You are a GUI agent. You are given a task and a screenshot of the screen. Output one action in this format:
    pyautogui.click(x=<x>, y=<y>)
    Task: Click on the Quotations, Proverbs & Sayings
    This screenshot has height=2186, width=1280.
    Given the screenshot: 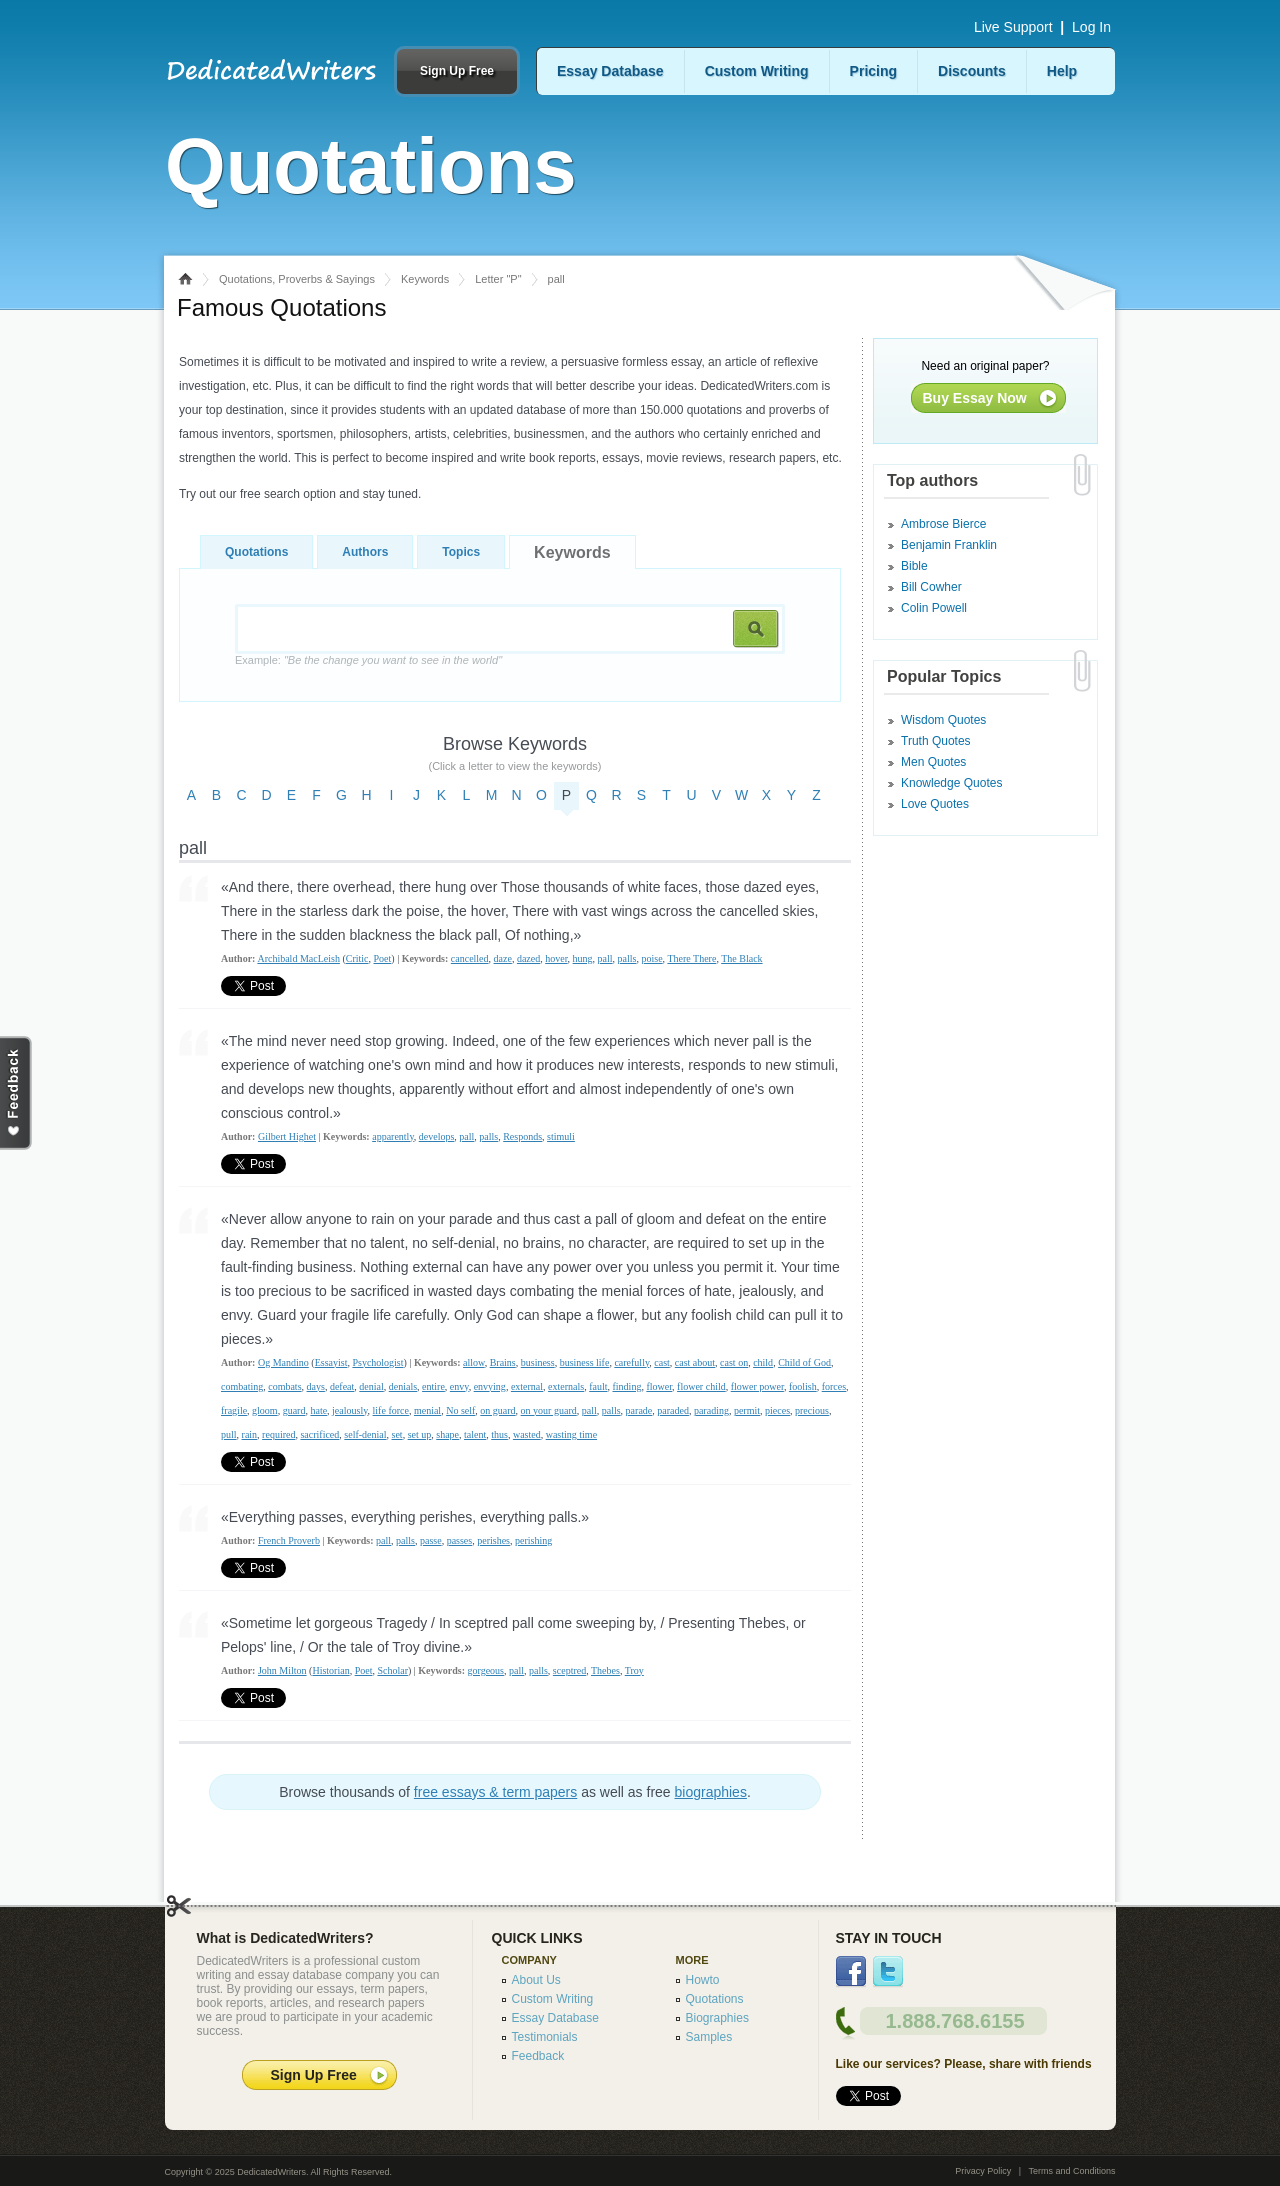 What is the action you would take?
    pyautogui.click(x=297, y=279)
    